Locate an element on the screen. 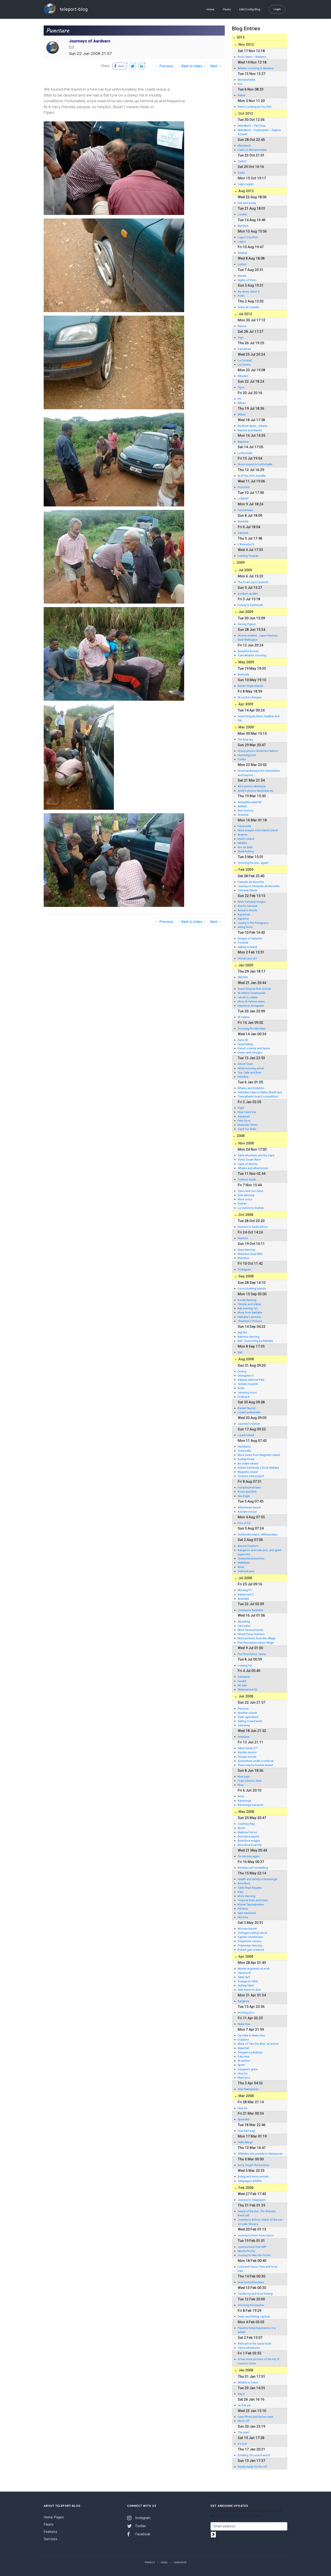 The width and height of the screenshot is (331, 2576). Ra'iatea reef snorkelling is located at coordinates (253, 1867).